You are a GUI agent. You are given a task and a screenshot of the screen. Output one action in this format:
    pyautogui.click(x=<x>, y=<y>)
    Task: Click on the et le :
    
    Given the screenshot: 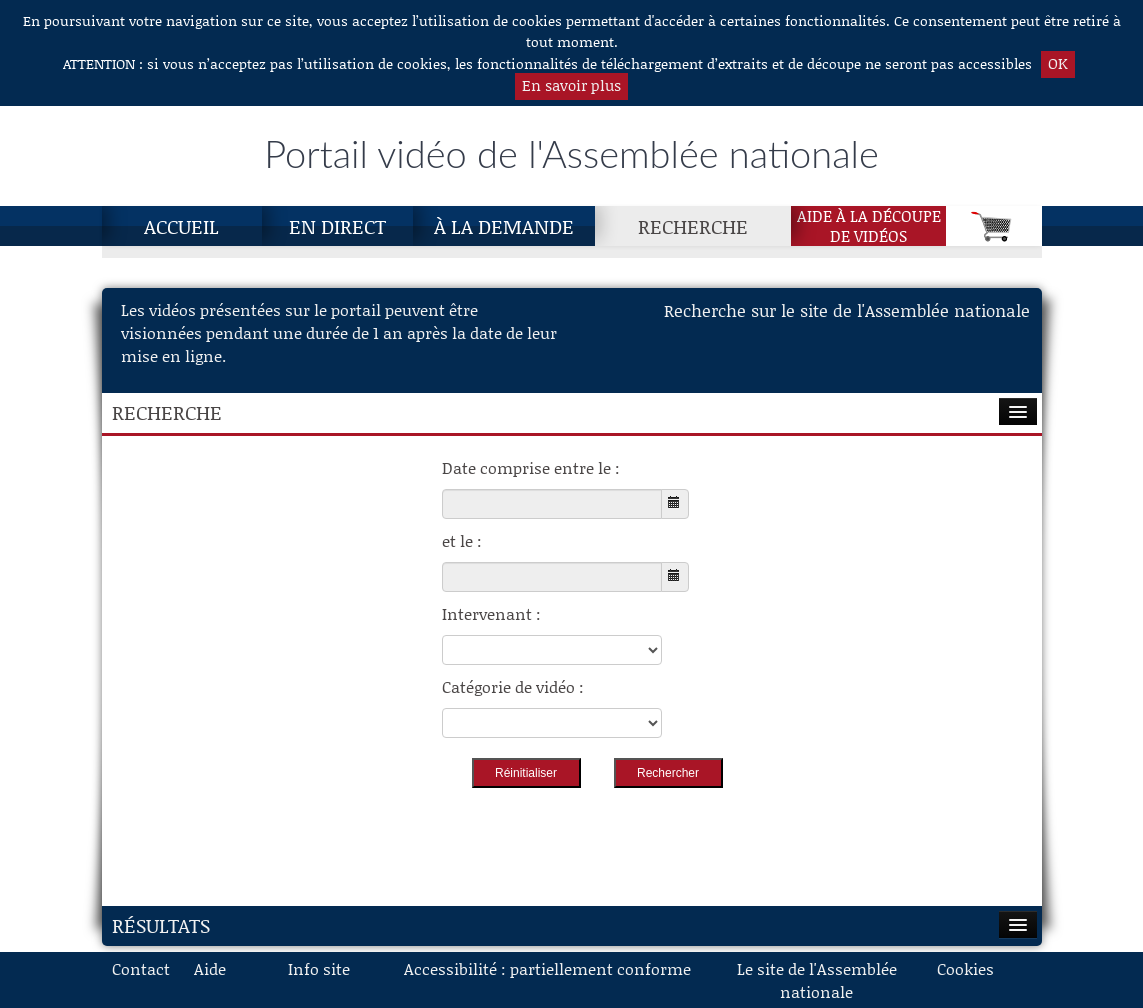 What is the action you would take?
    pyautogui.click(x=462, y=540)
    